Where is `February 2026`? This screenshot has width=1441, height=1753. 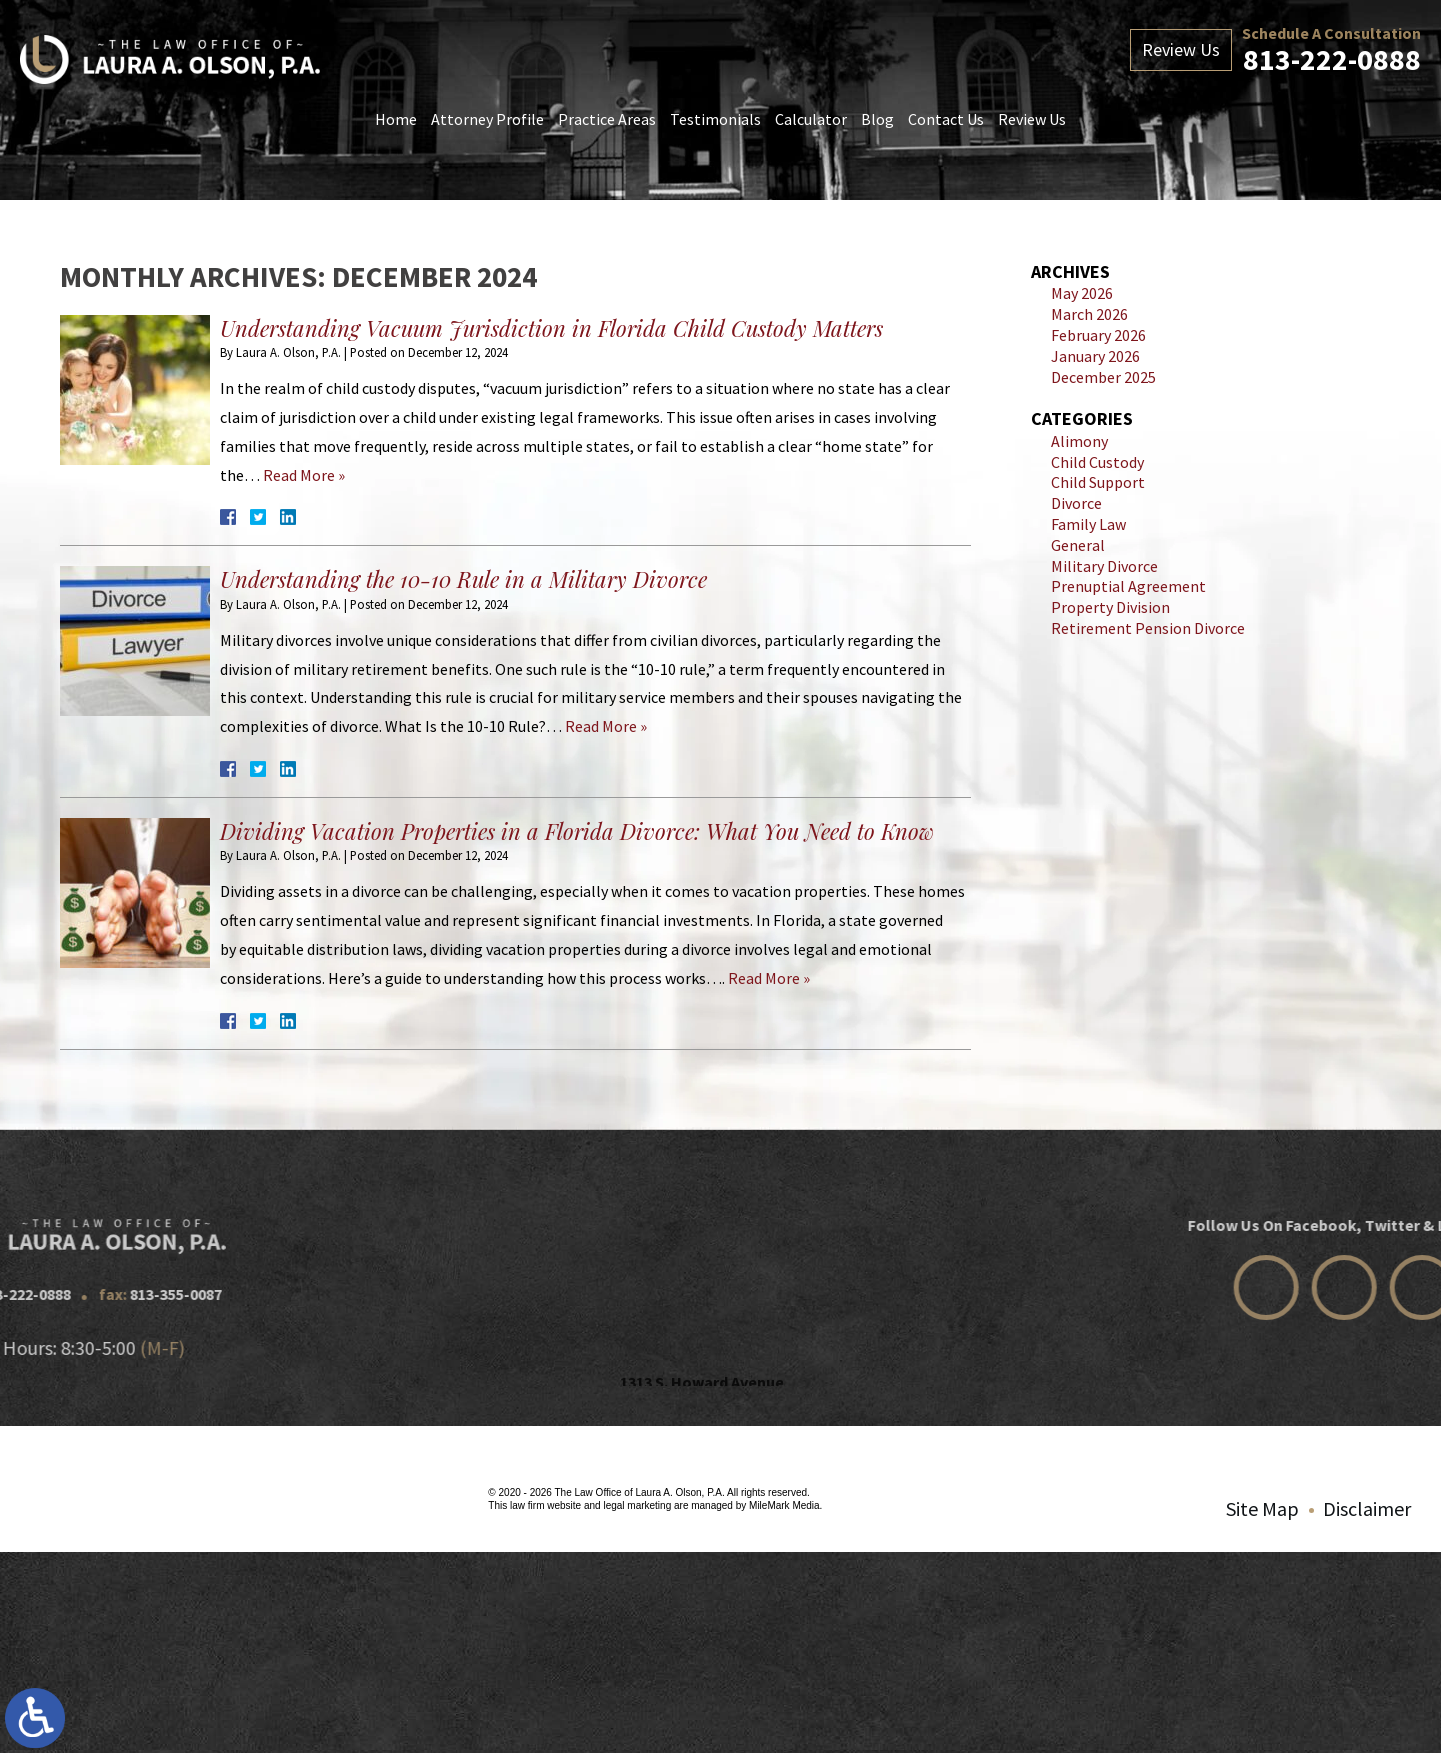
February 2026 is located at coordinates (1098, 335).